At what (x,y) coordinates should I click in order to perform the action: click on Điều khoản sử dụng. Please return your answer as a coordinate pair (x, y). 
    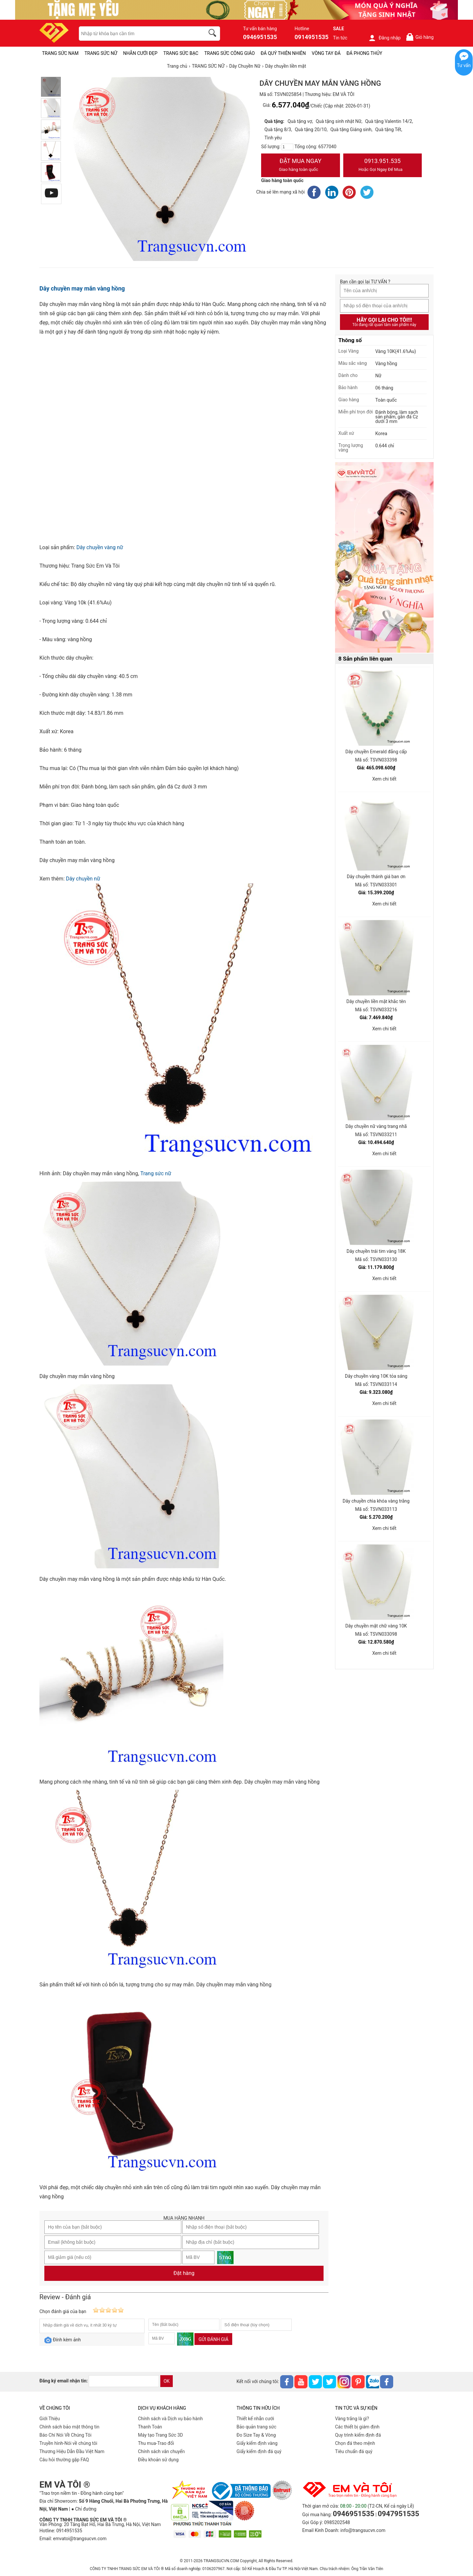
    Looking at the image, I should click on (158, 2459).